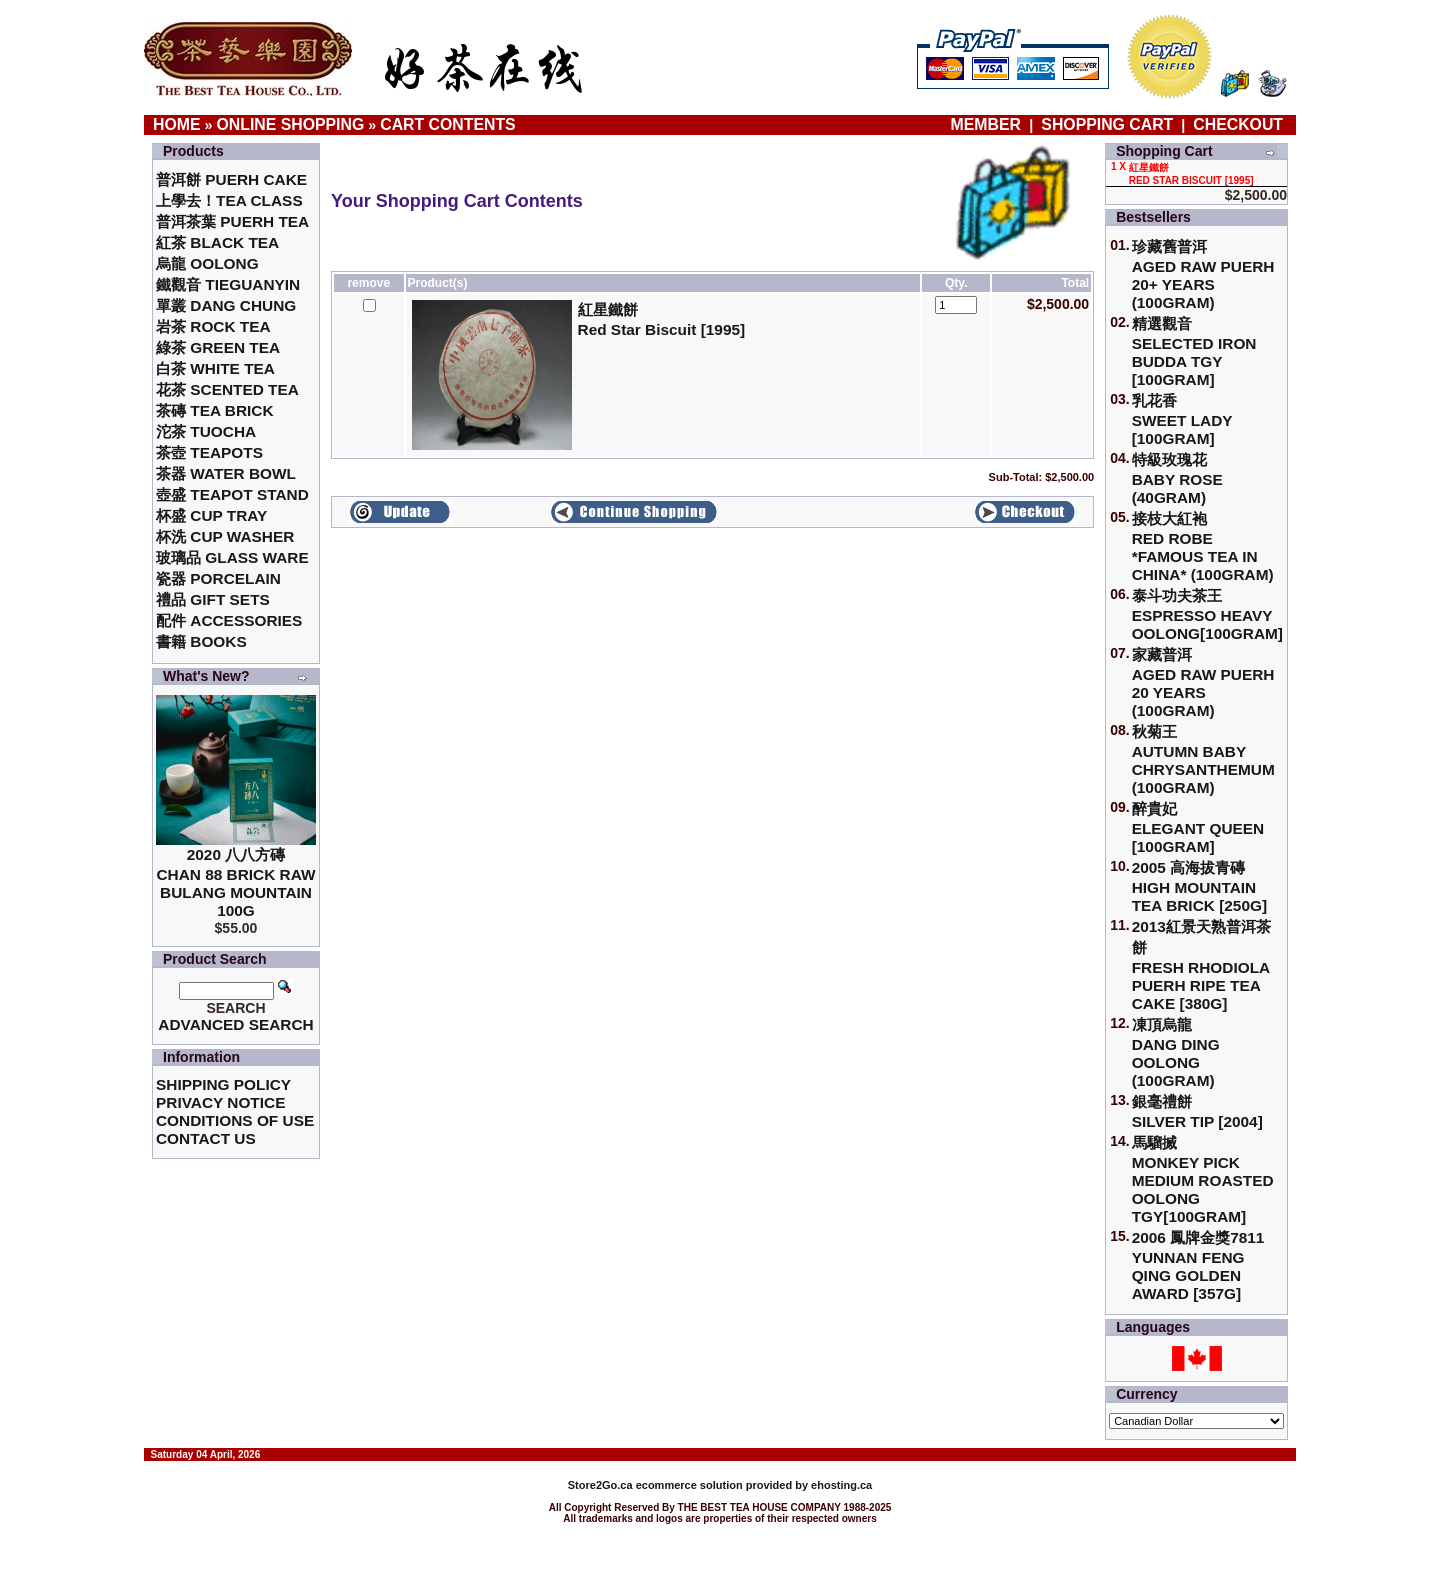 Image resolution: width=1440 pixels, height=1571 pixels. I want to click on 沱茶 Tuocha, so click(206, 431).